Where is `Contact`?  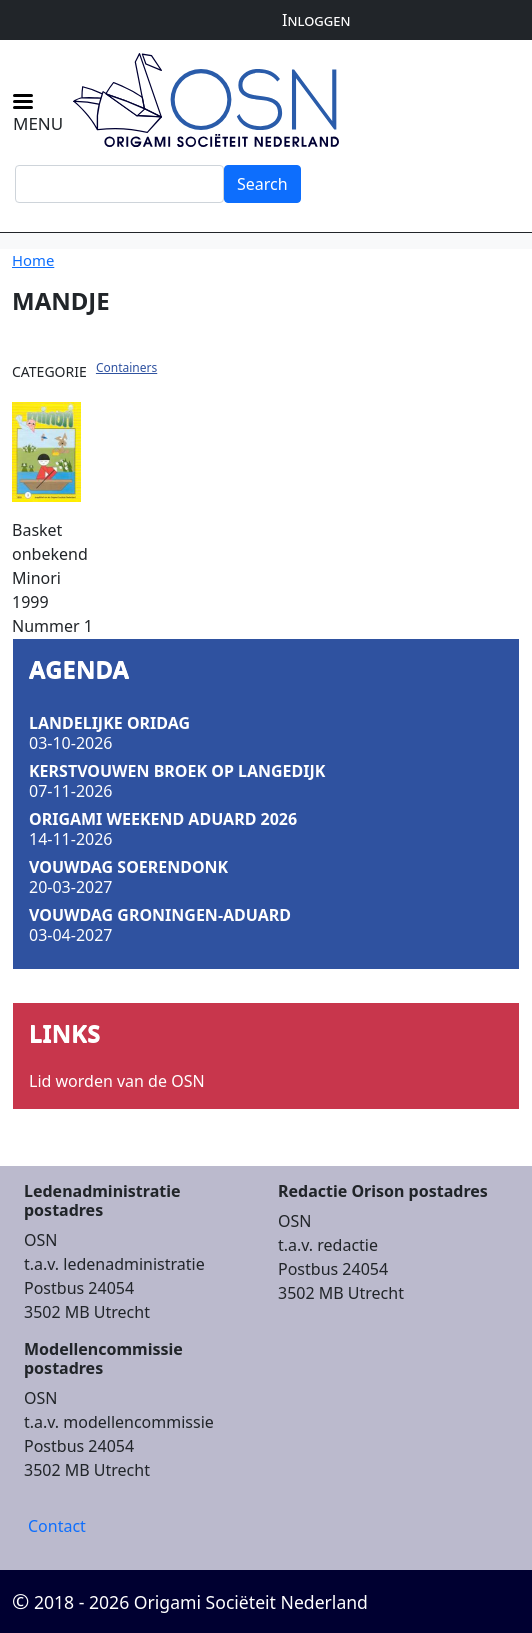
Contact is located at coordinates (57, 1526).